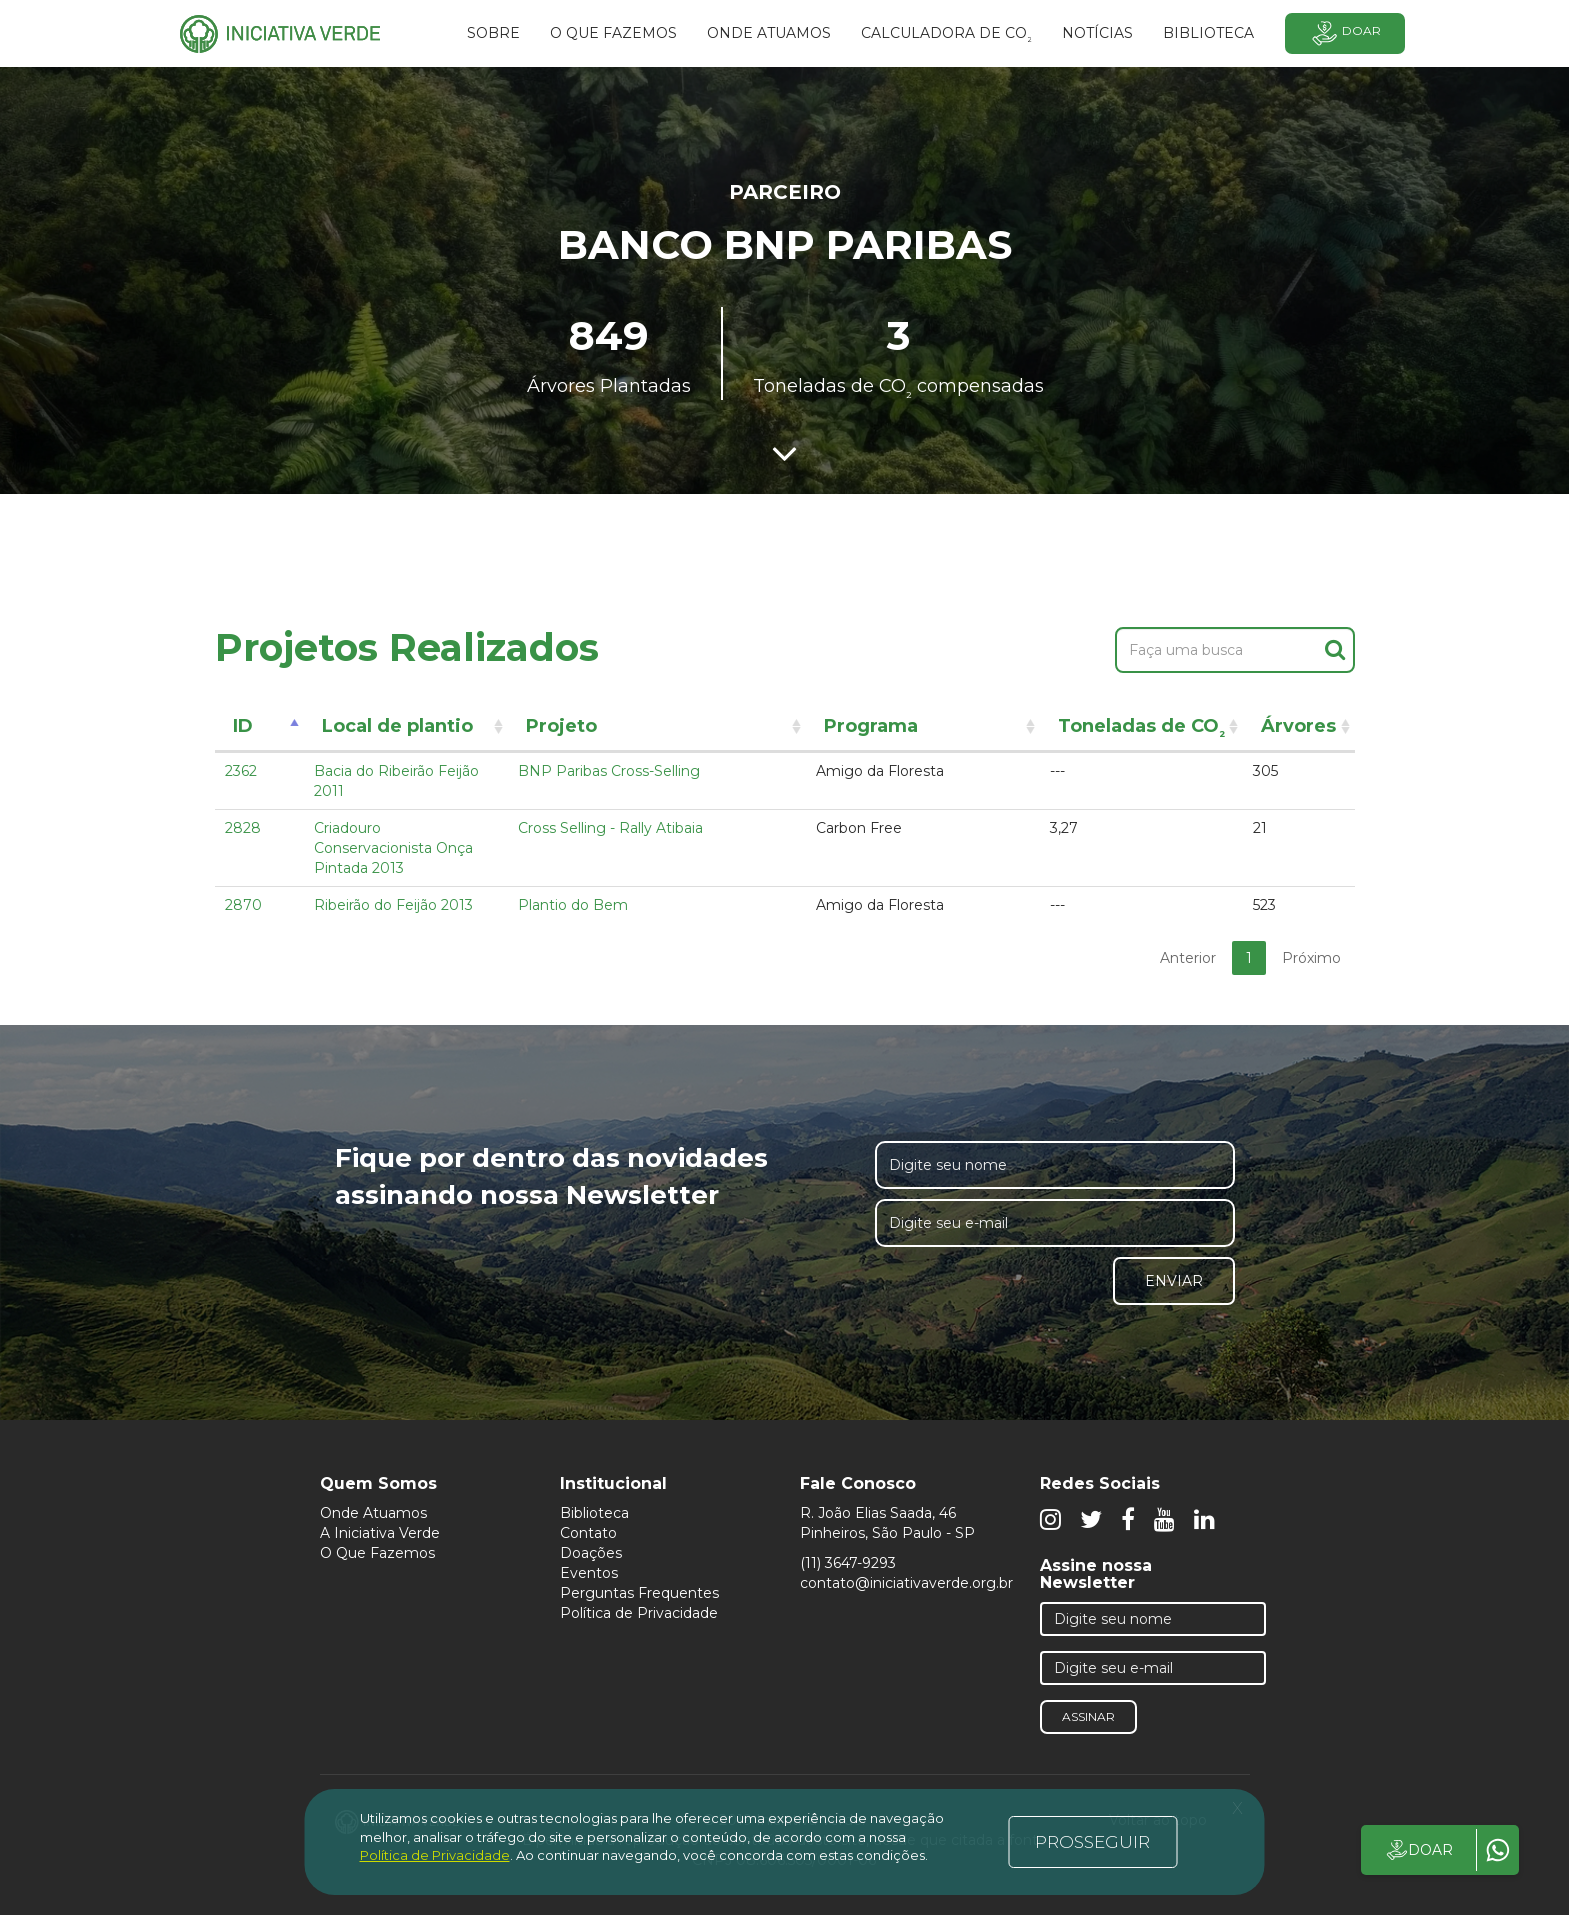  What do you see at coordinates (906, 1583) in the screenshot?
I see `contato@iniciativaverde.org.br` at bounding box center [906, 1583].